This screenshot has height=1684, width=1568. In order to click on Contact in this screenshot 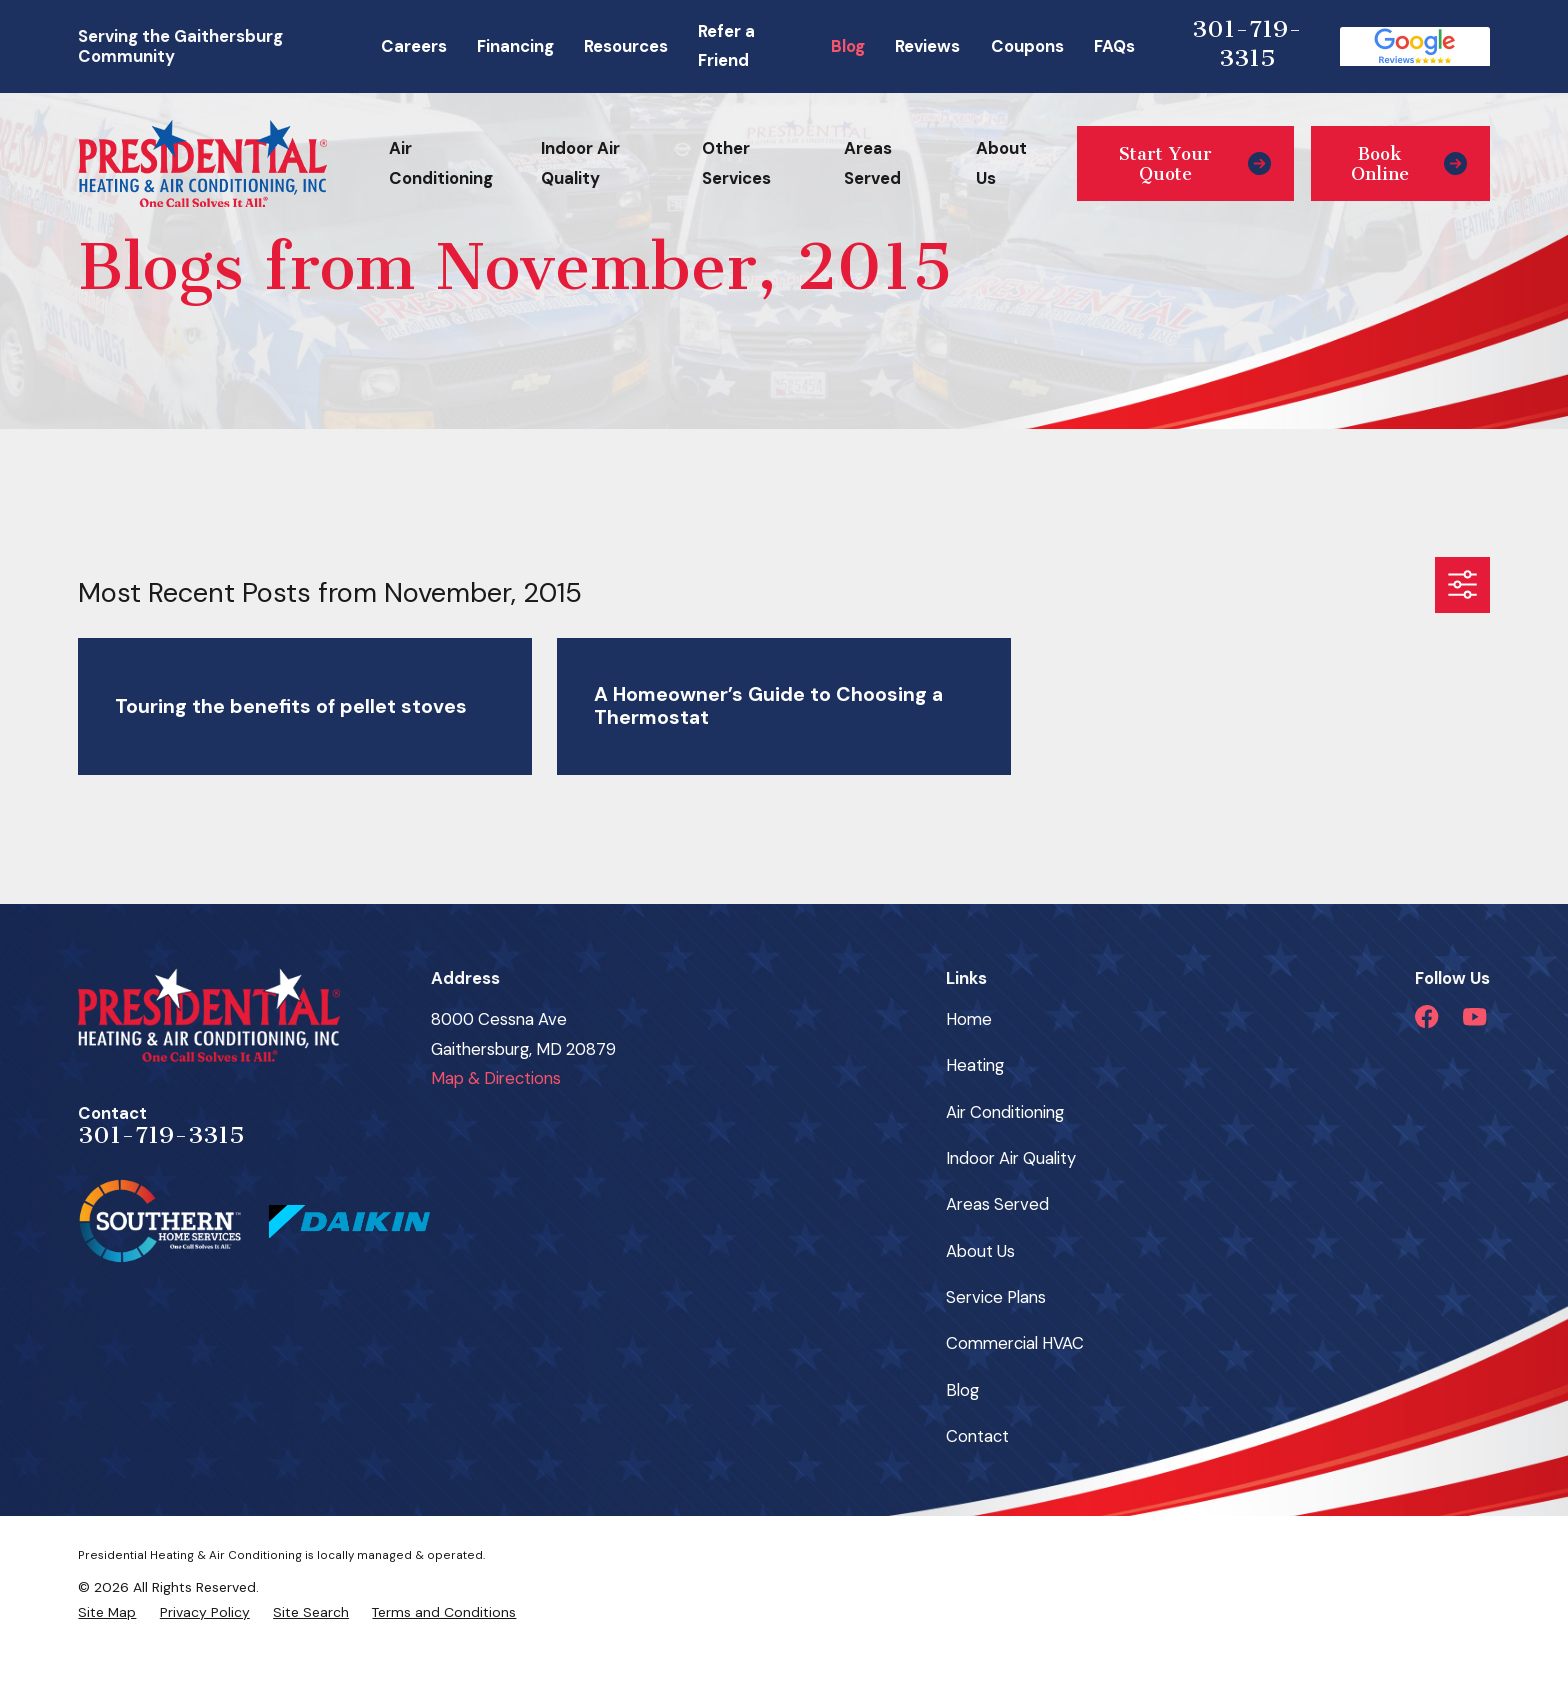, I will do `click(977, 1436)`.